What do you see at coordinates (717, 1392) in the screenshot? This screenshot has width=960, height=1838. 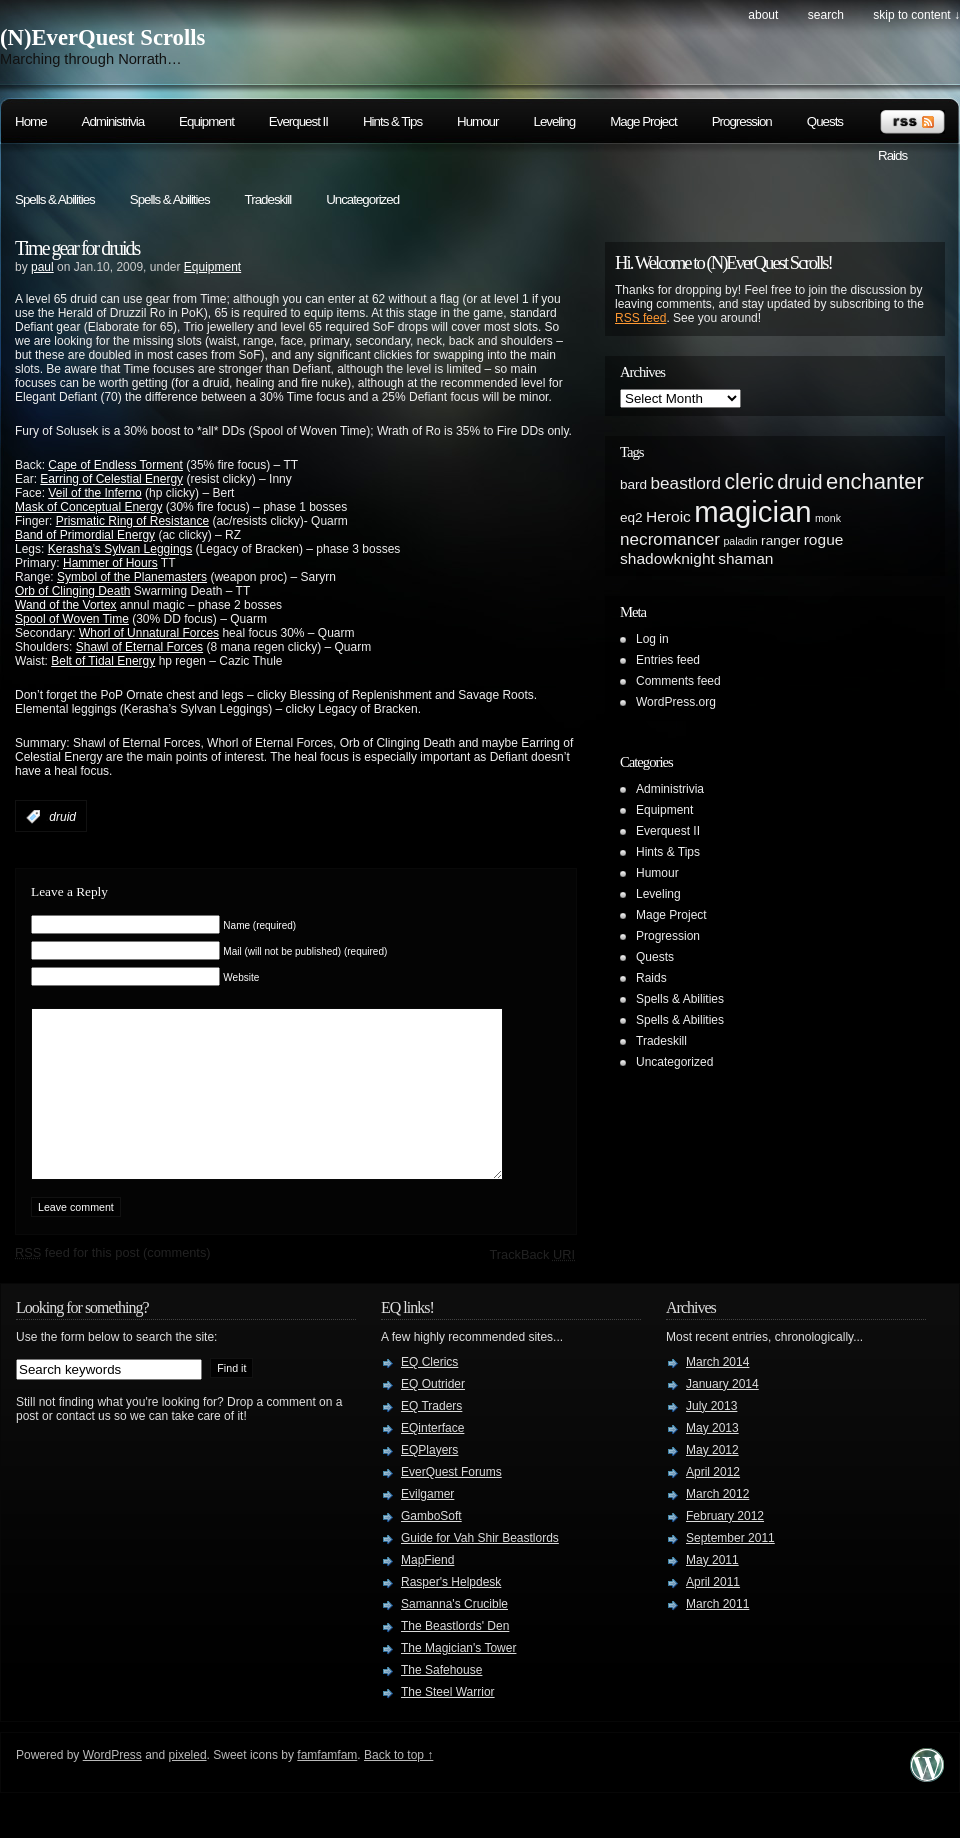 I see `March 2014` at bounding box center [717, 1392].